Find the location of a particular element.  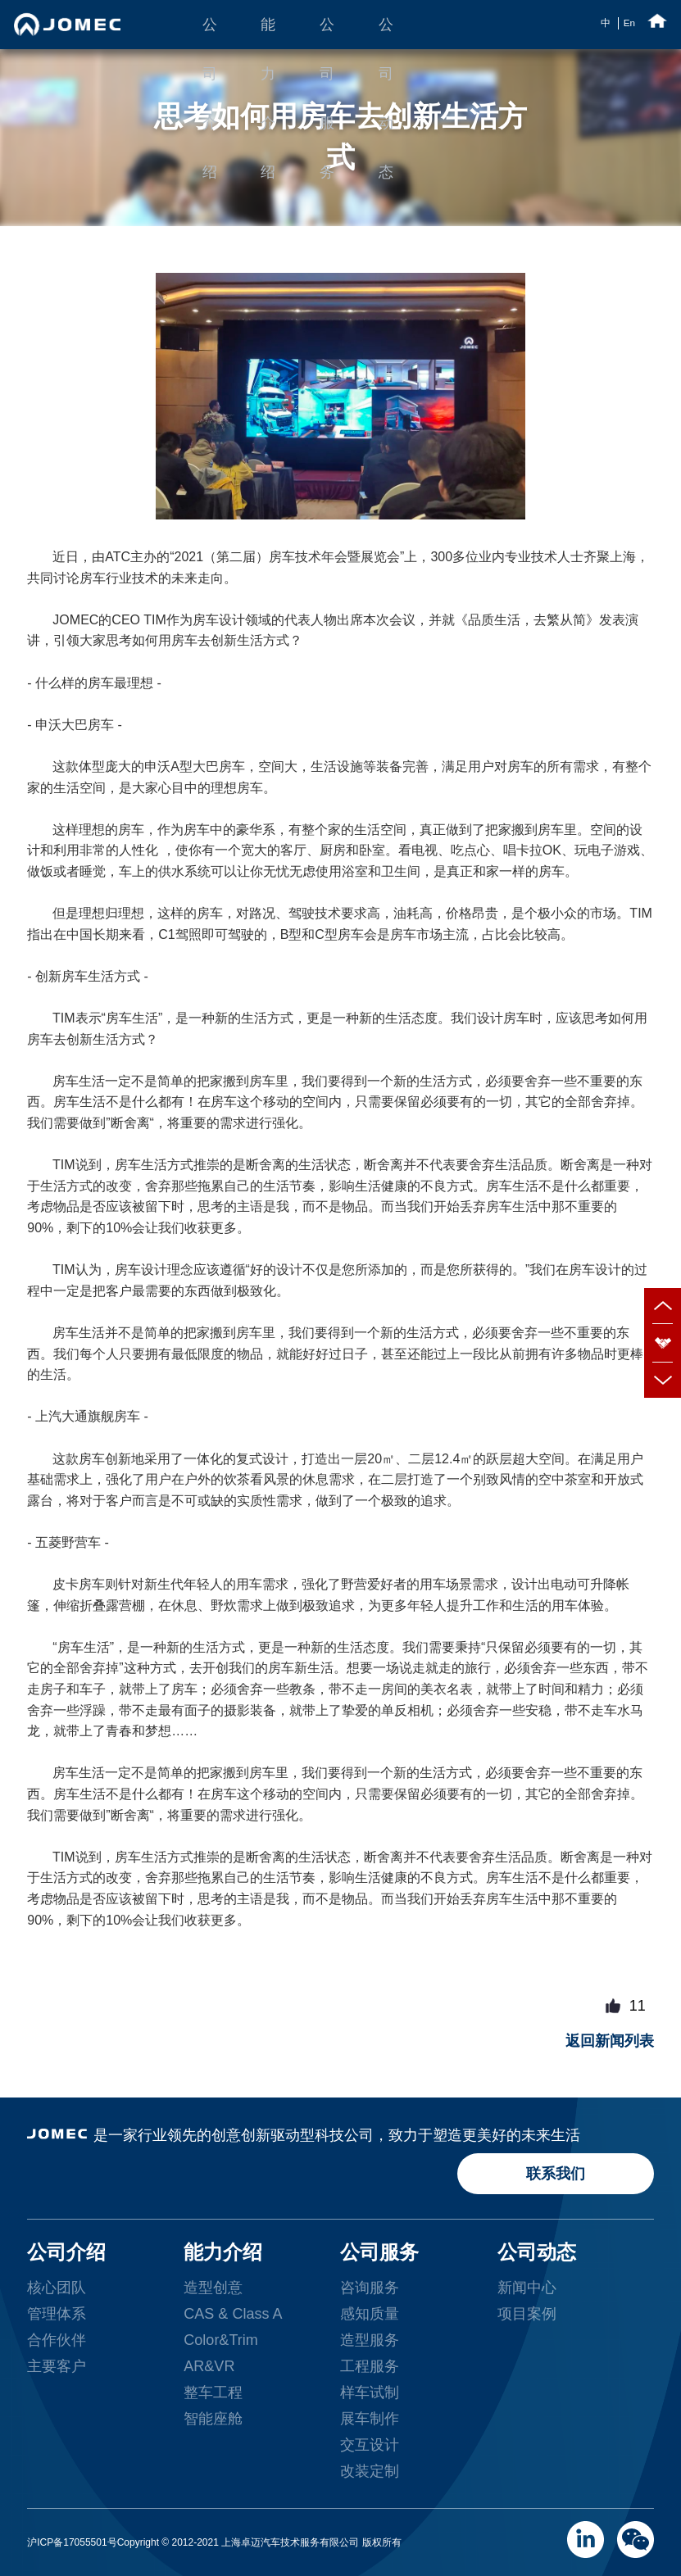

沪ICP备17055501号 is located at coordinates (71, 2542).